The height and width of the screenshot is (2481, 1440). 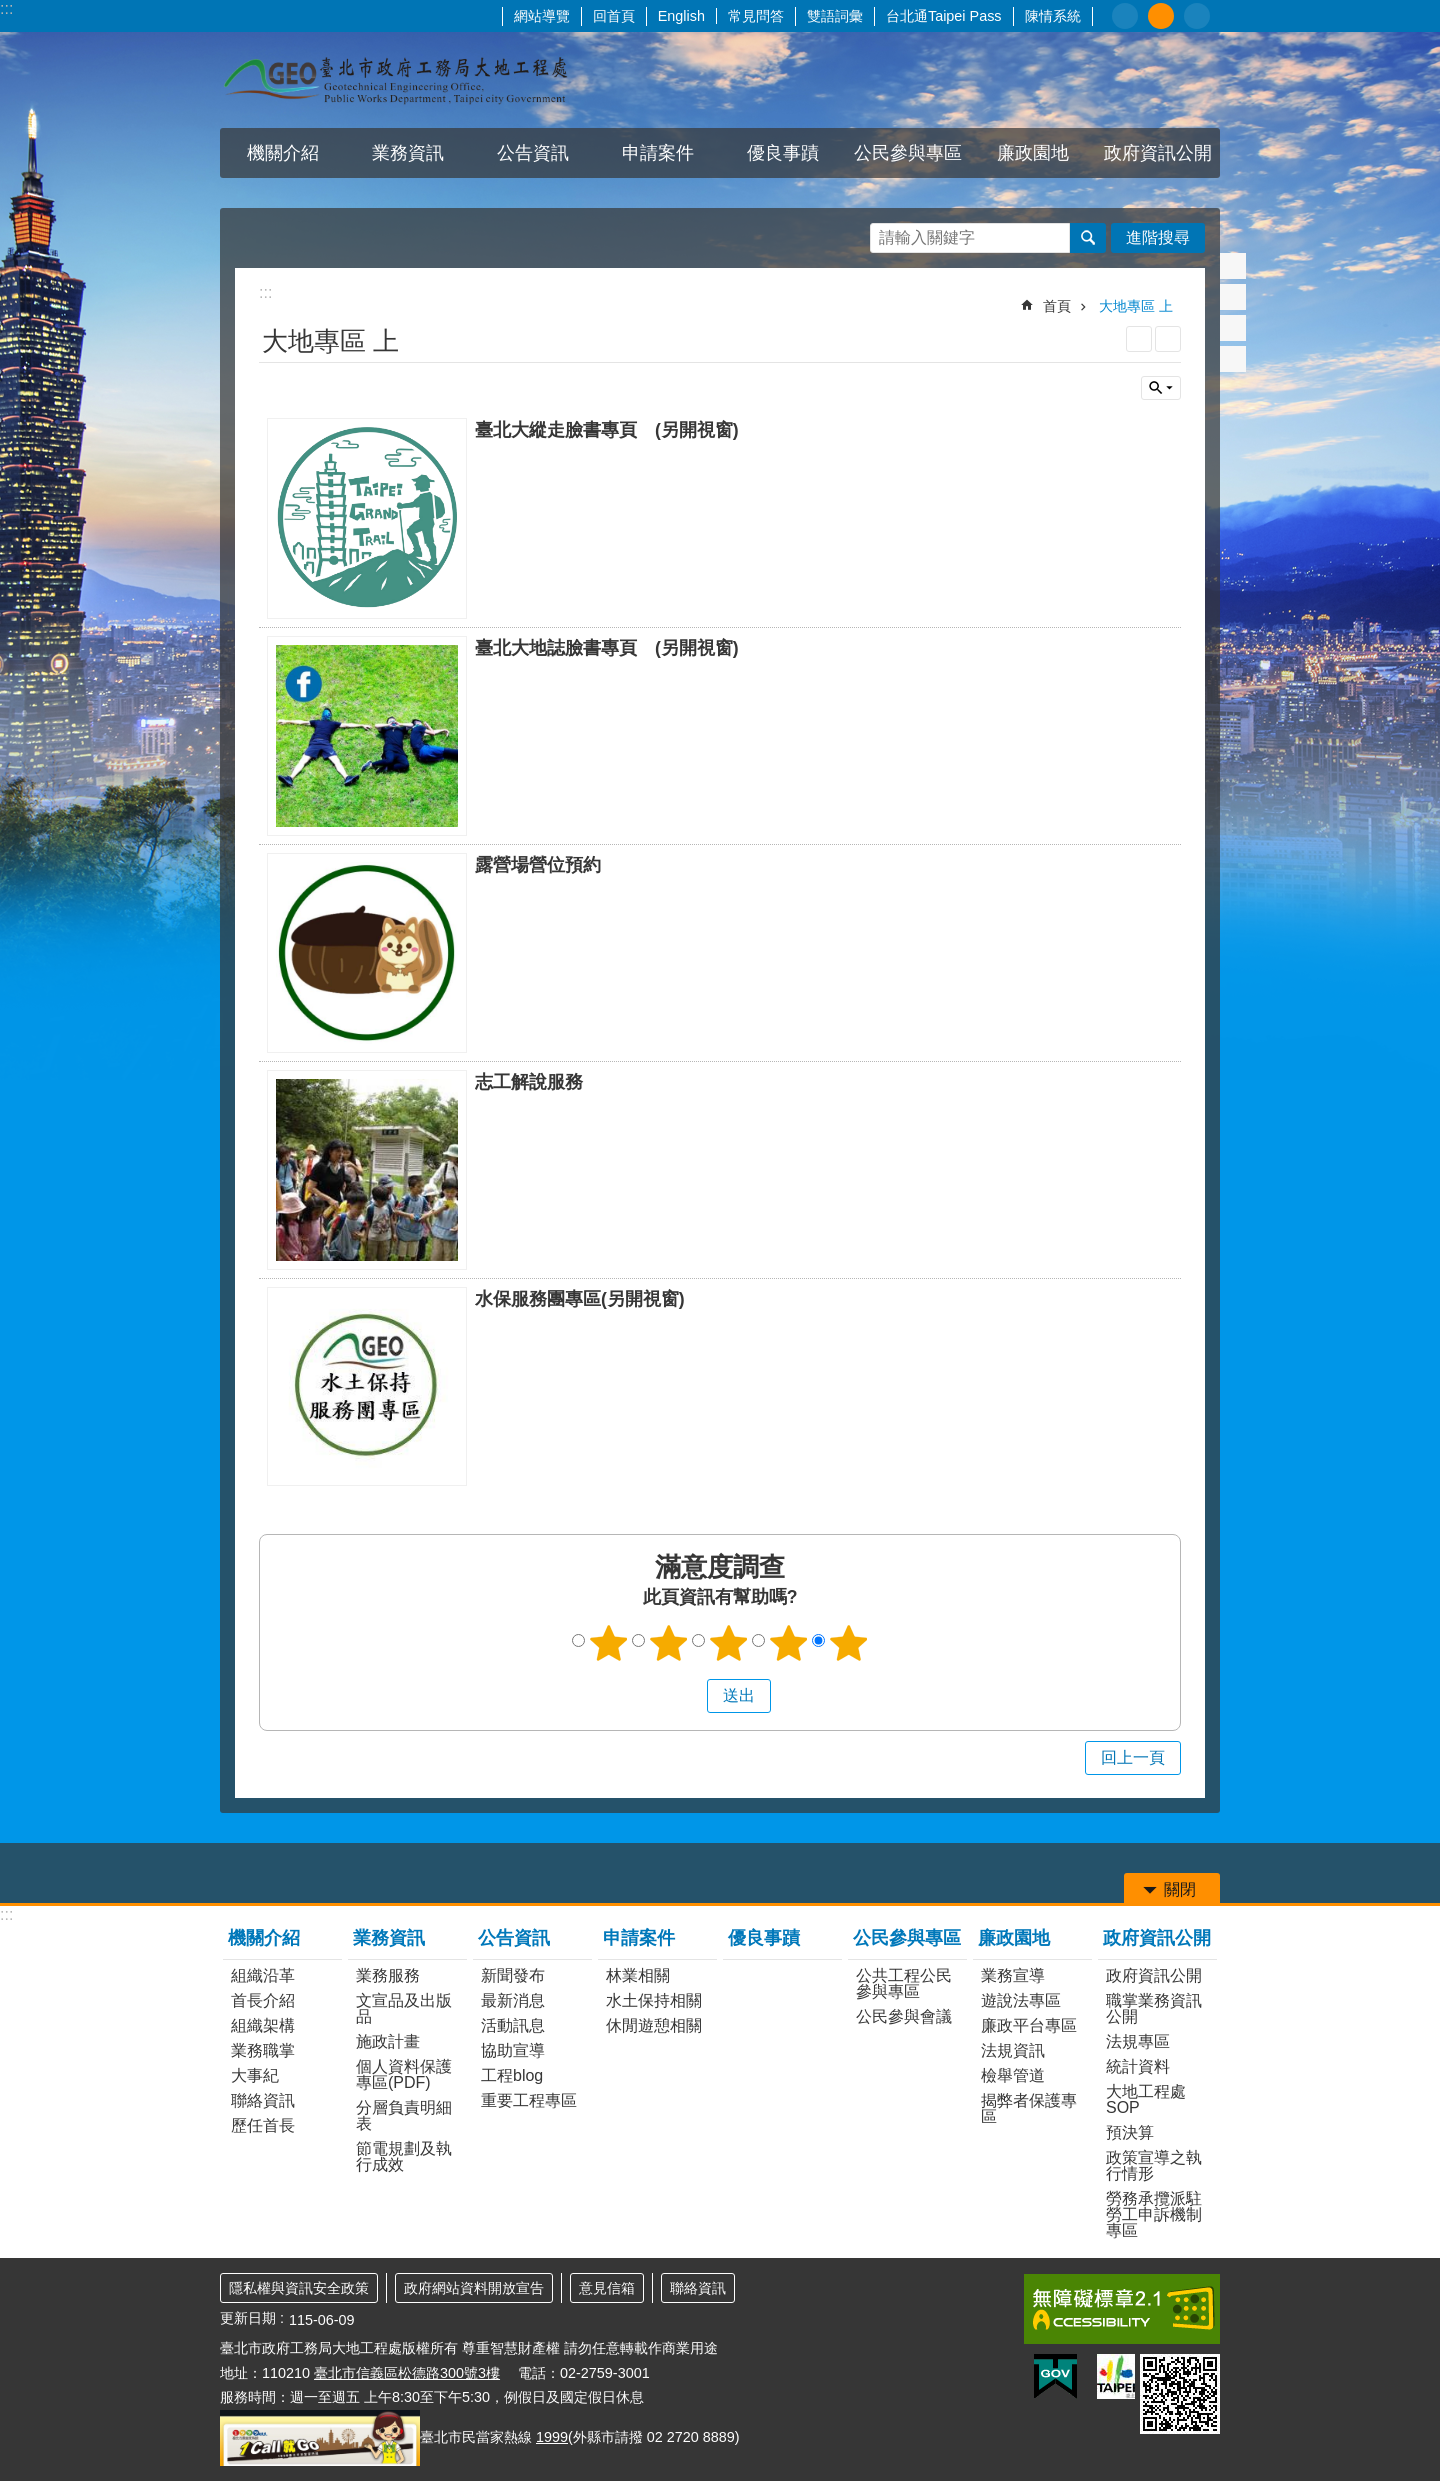 I want to click on 最新消息, so click(x=513, y=2000).